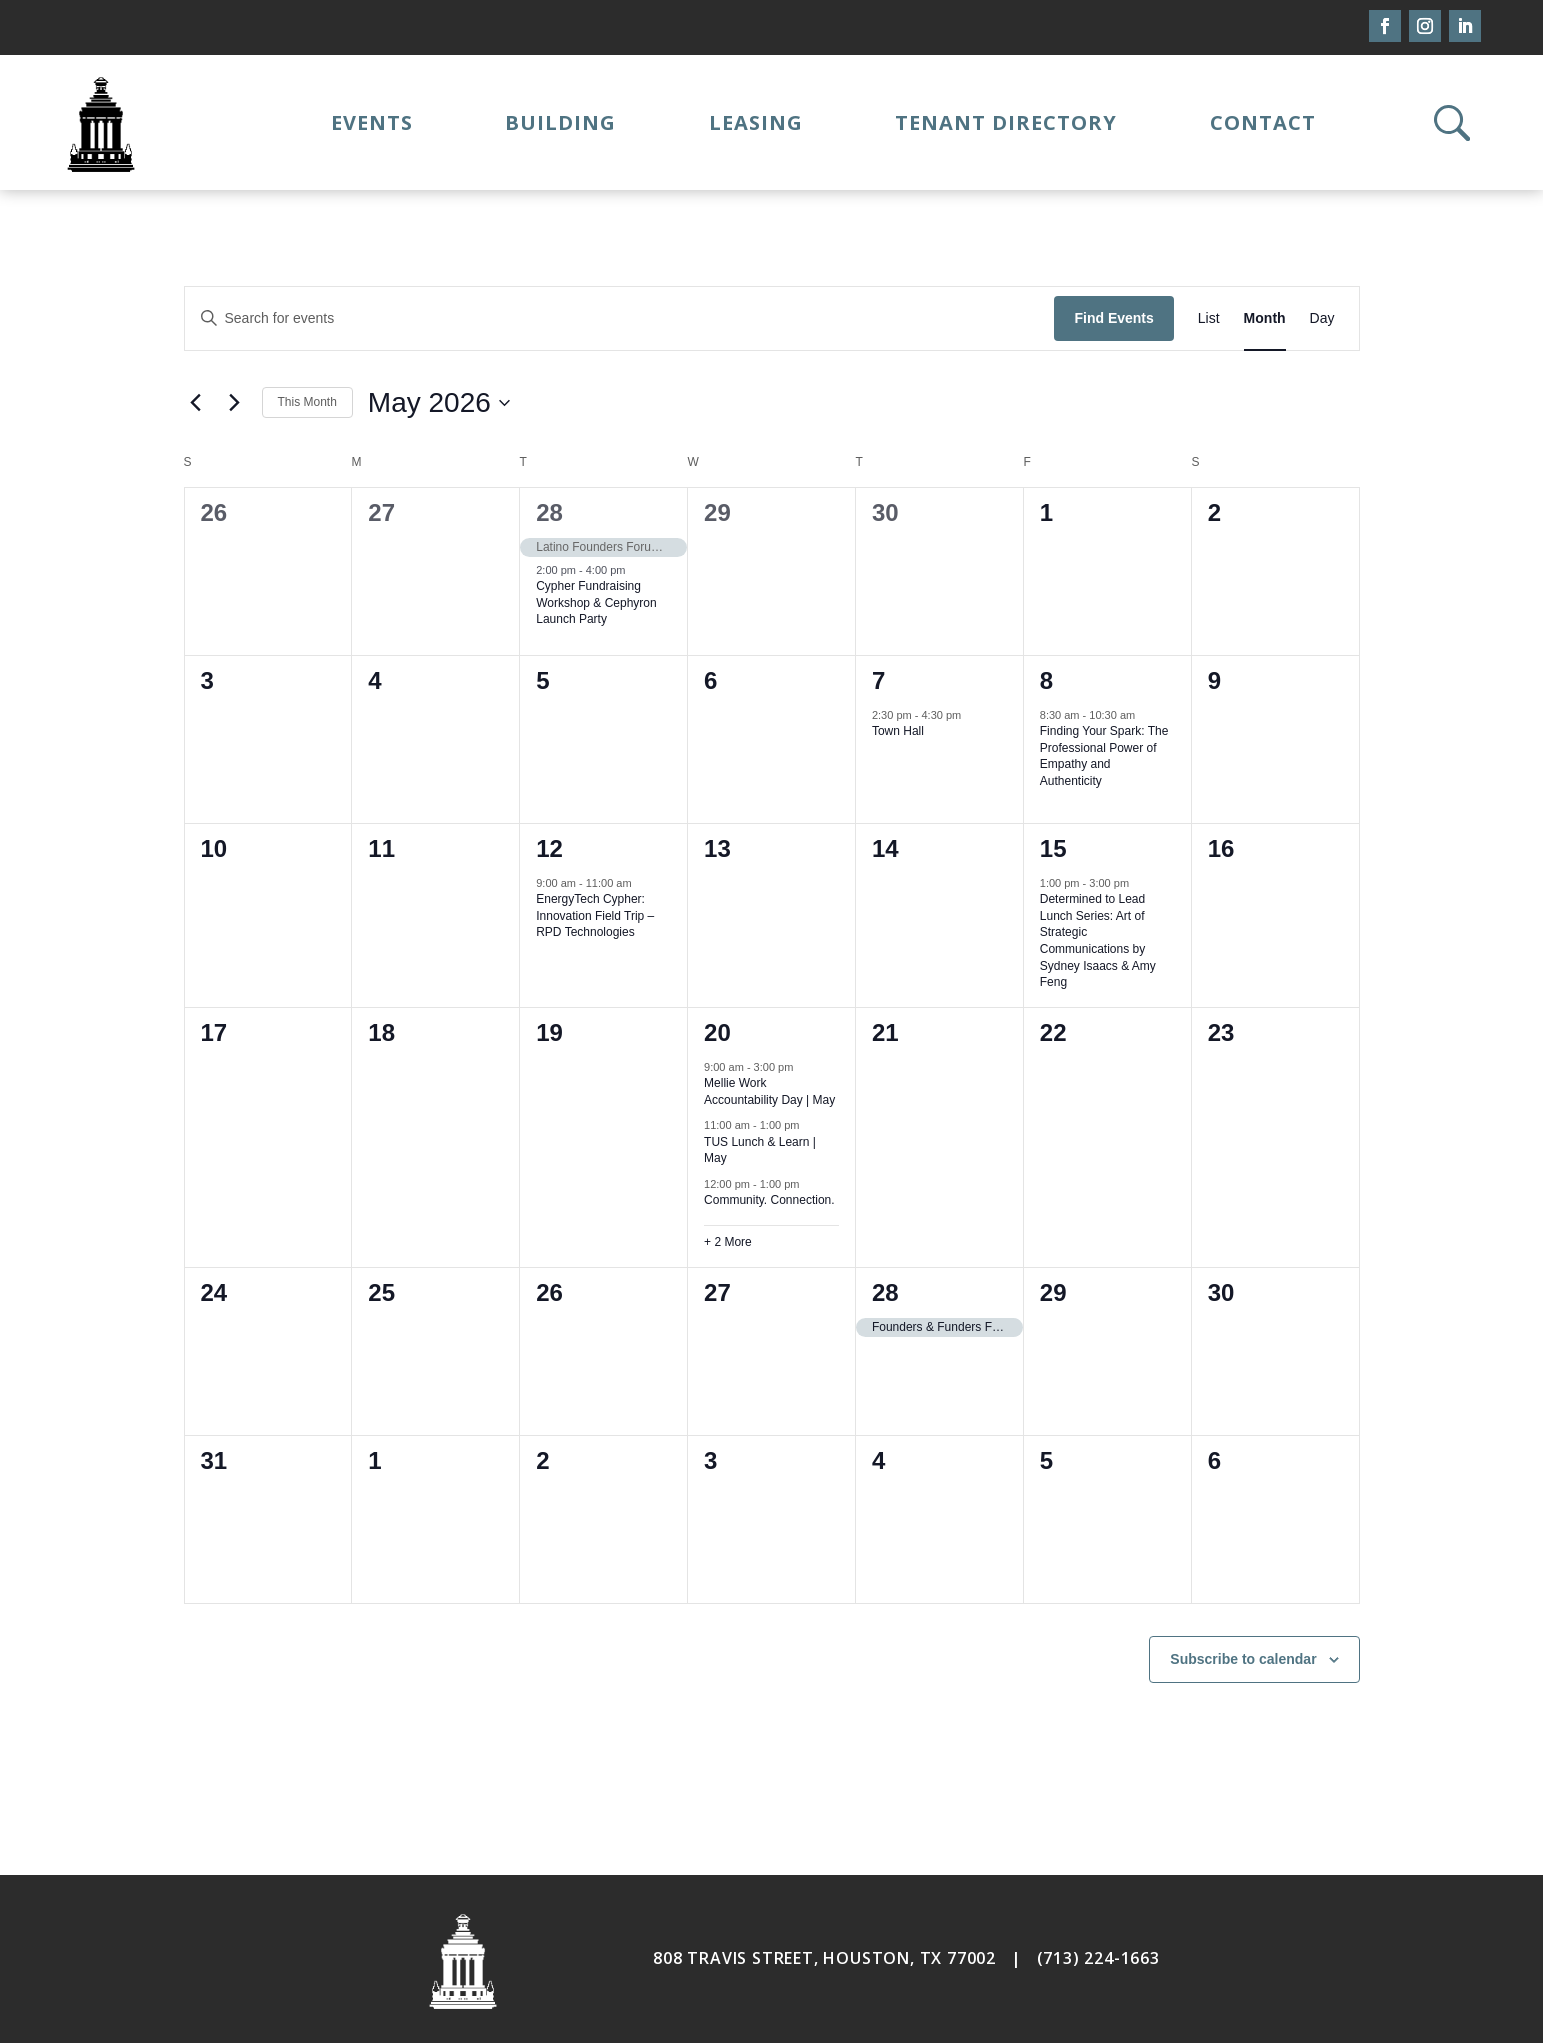 The height and width of the screenshot is (2043, 1543). Describe the element at coordinates (196, 403) in the screenshot. I see `[Previous month]` at that location.